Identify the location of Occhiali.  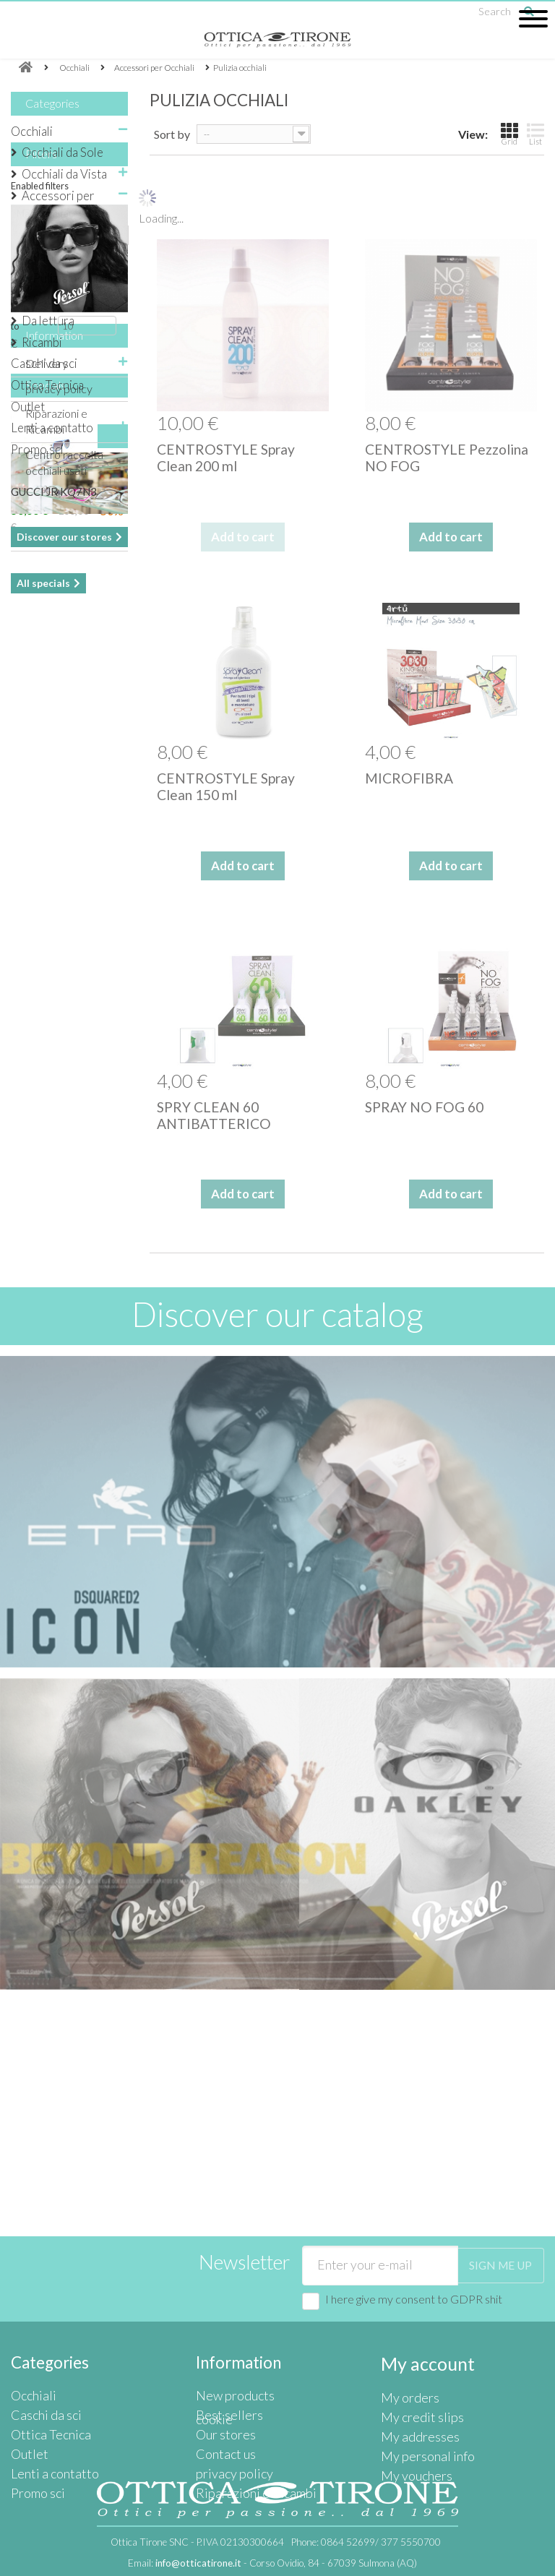
(32, 131).